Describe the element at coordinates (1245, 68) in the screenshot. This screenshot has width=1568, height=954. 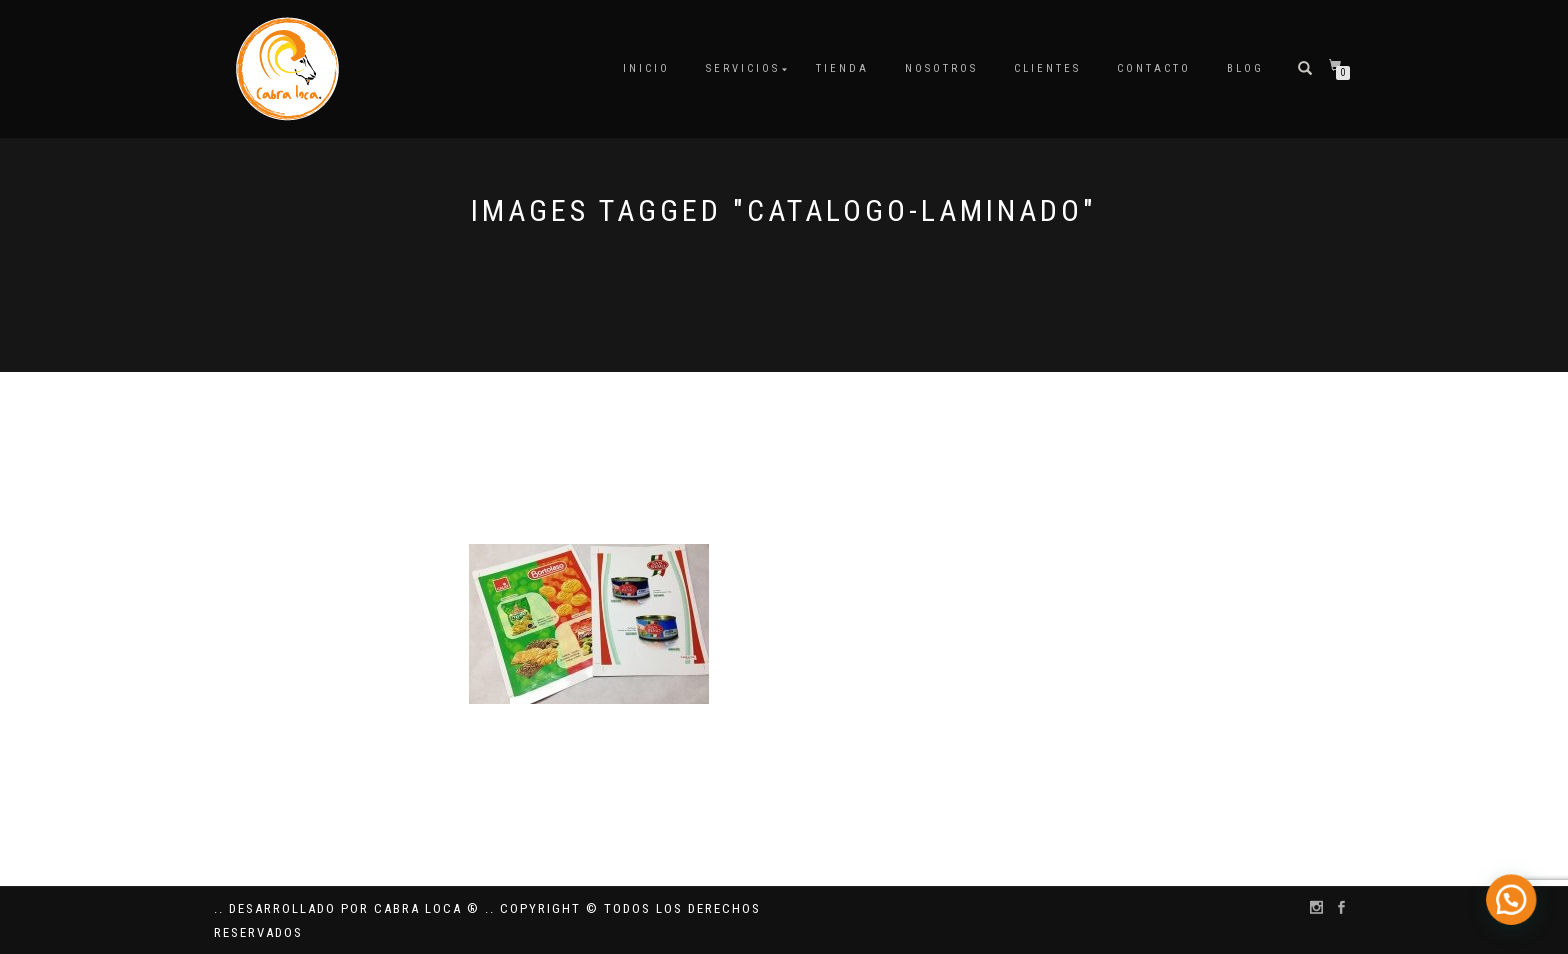
I see `Blog` at that location.